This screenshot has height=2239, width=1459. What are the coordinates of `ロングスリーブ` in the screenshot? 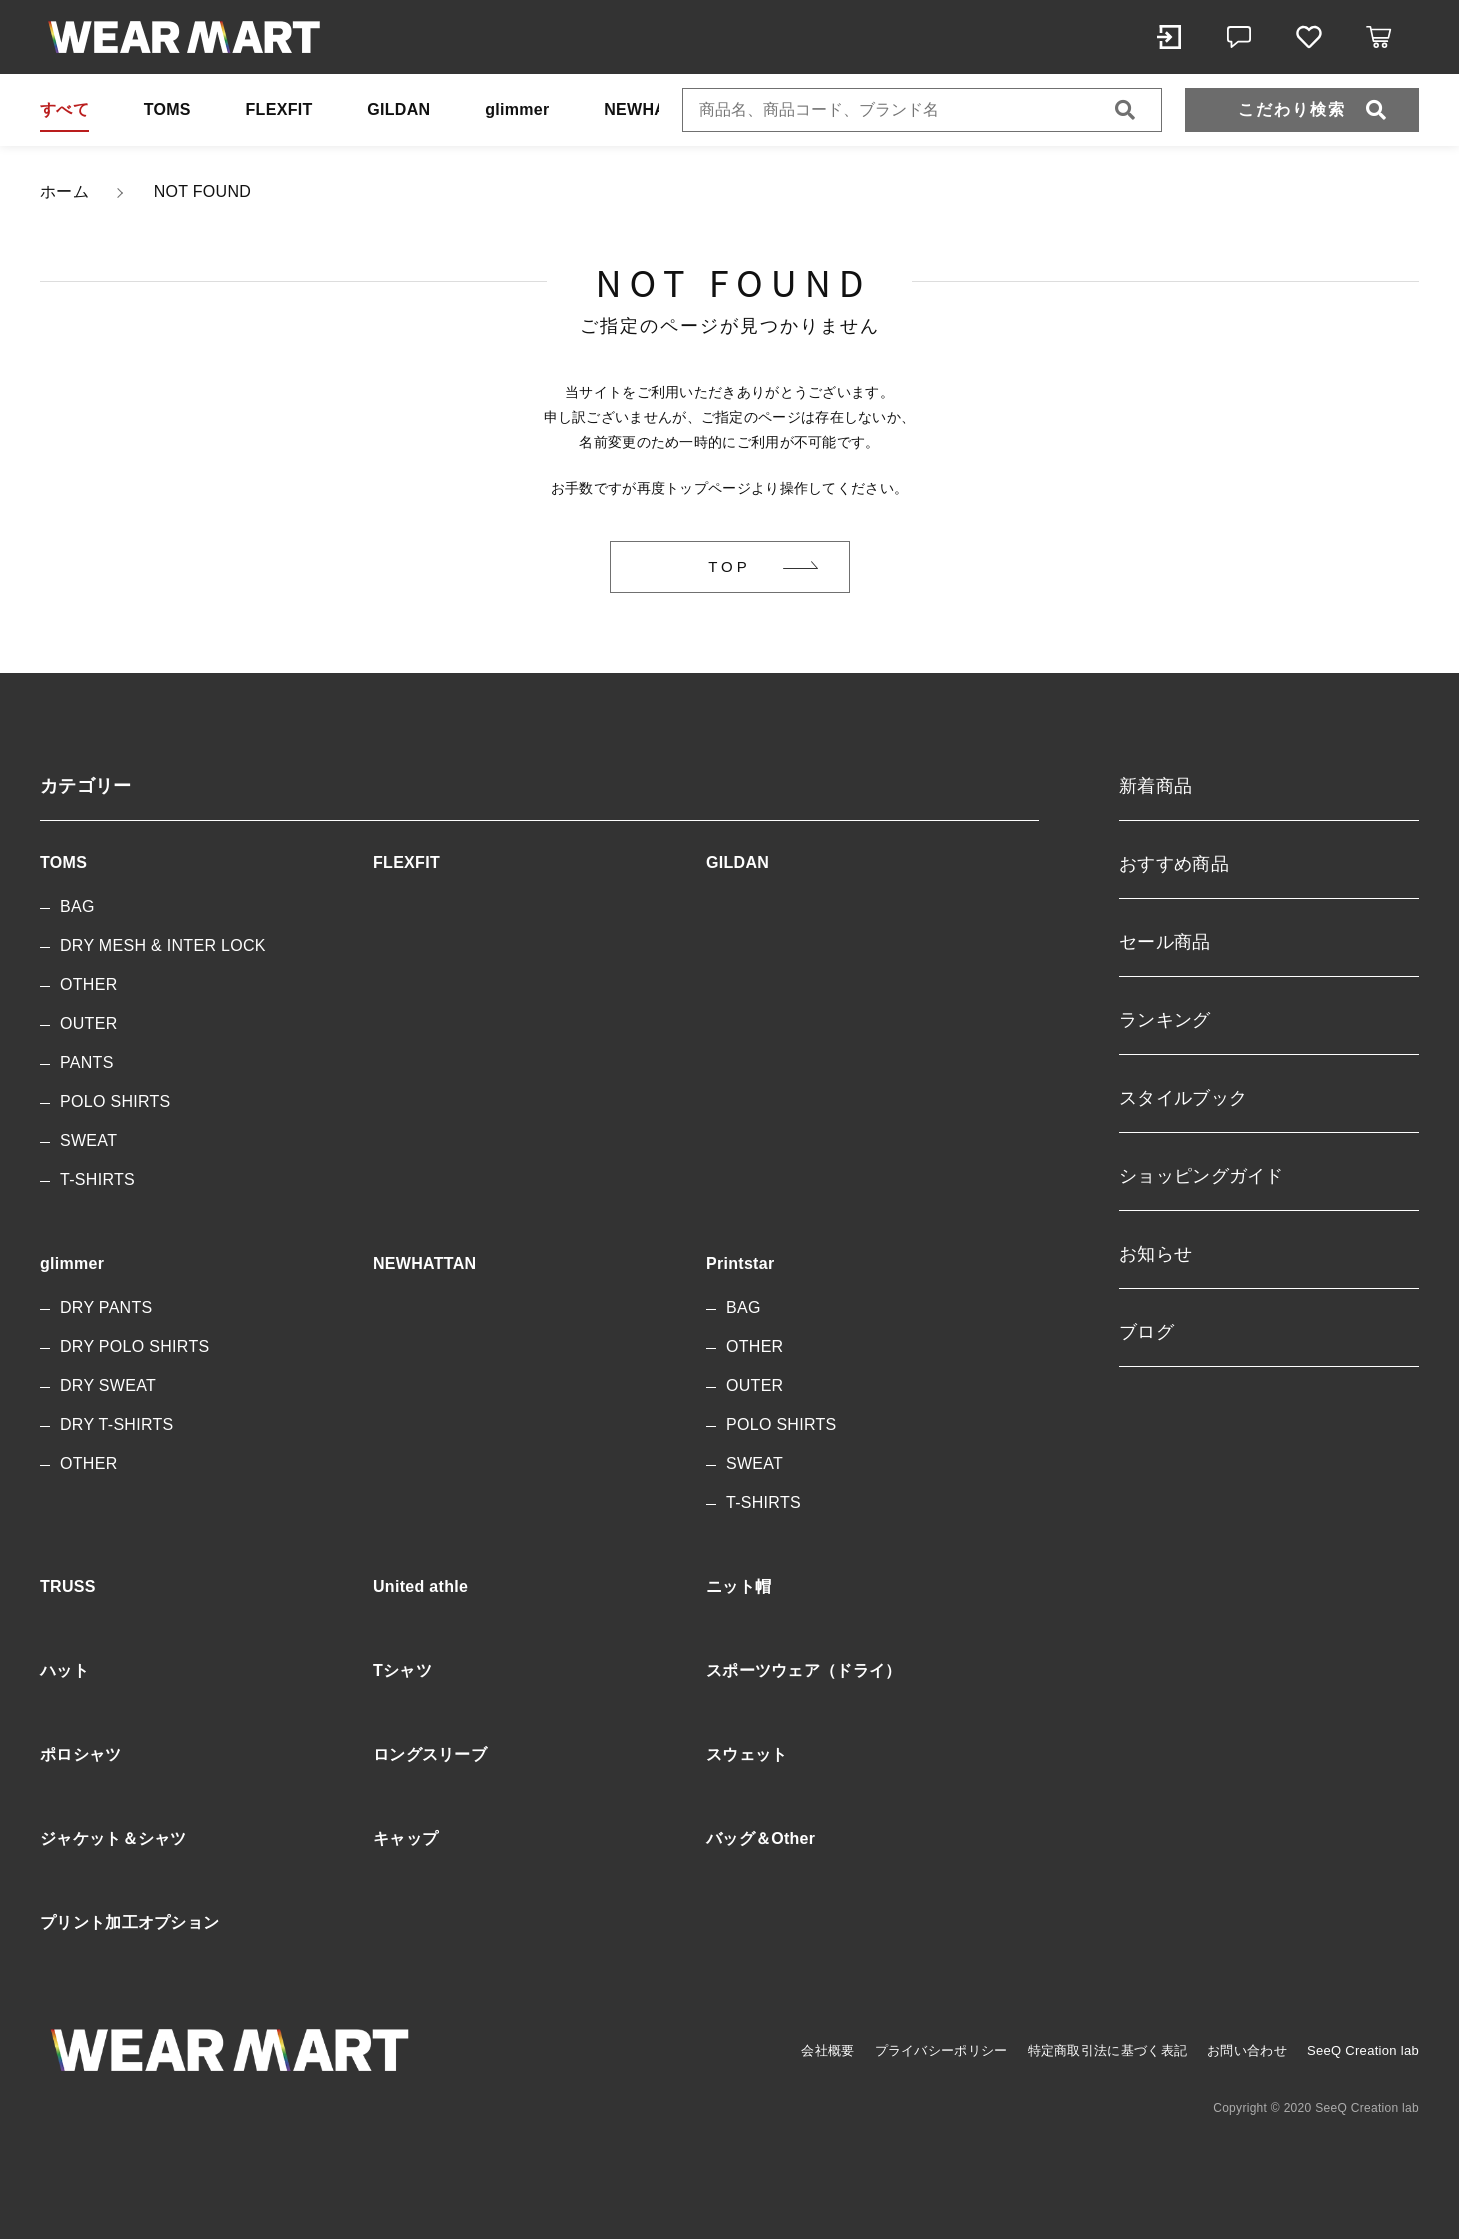 It's located at (430, 1754).